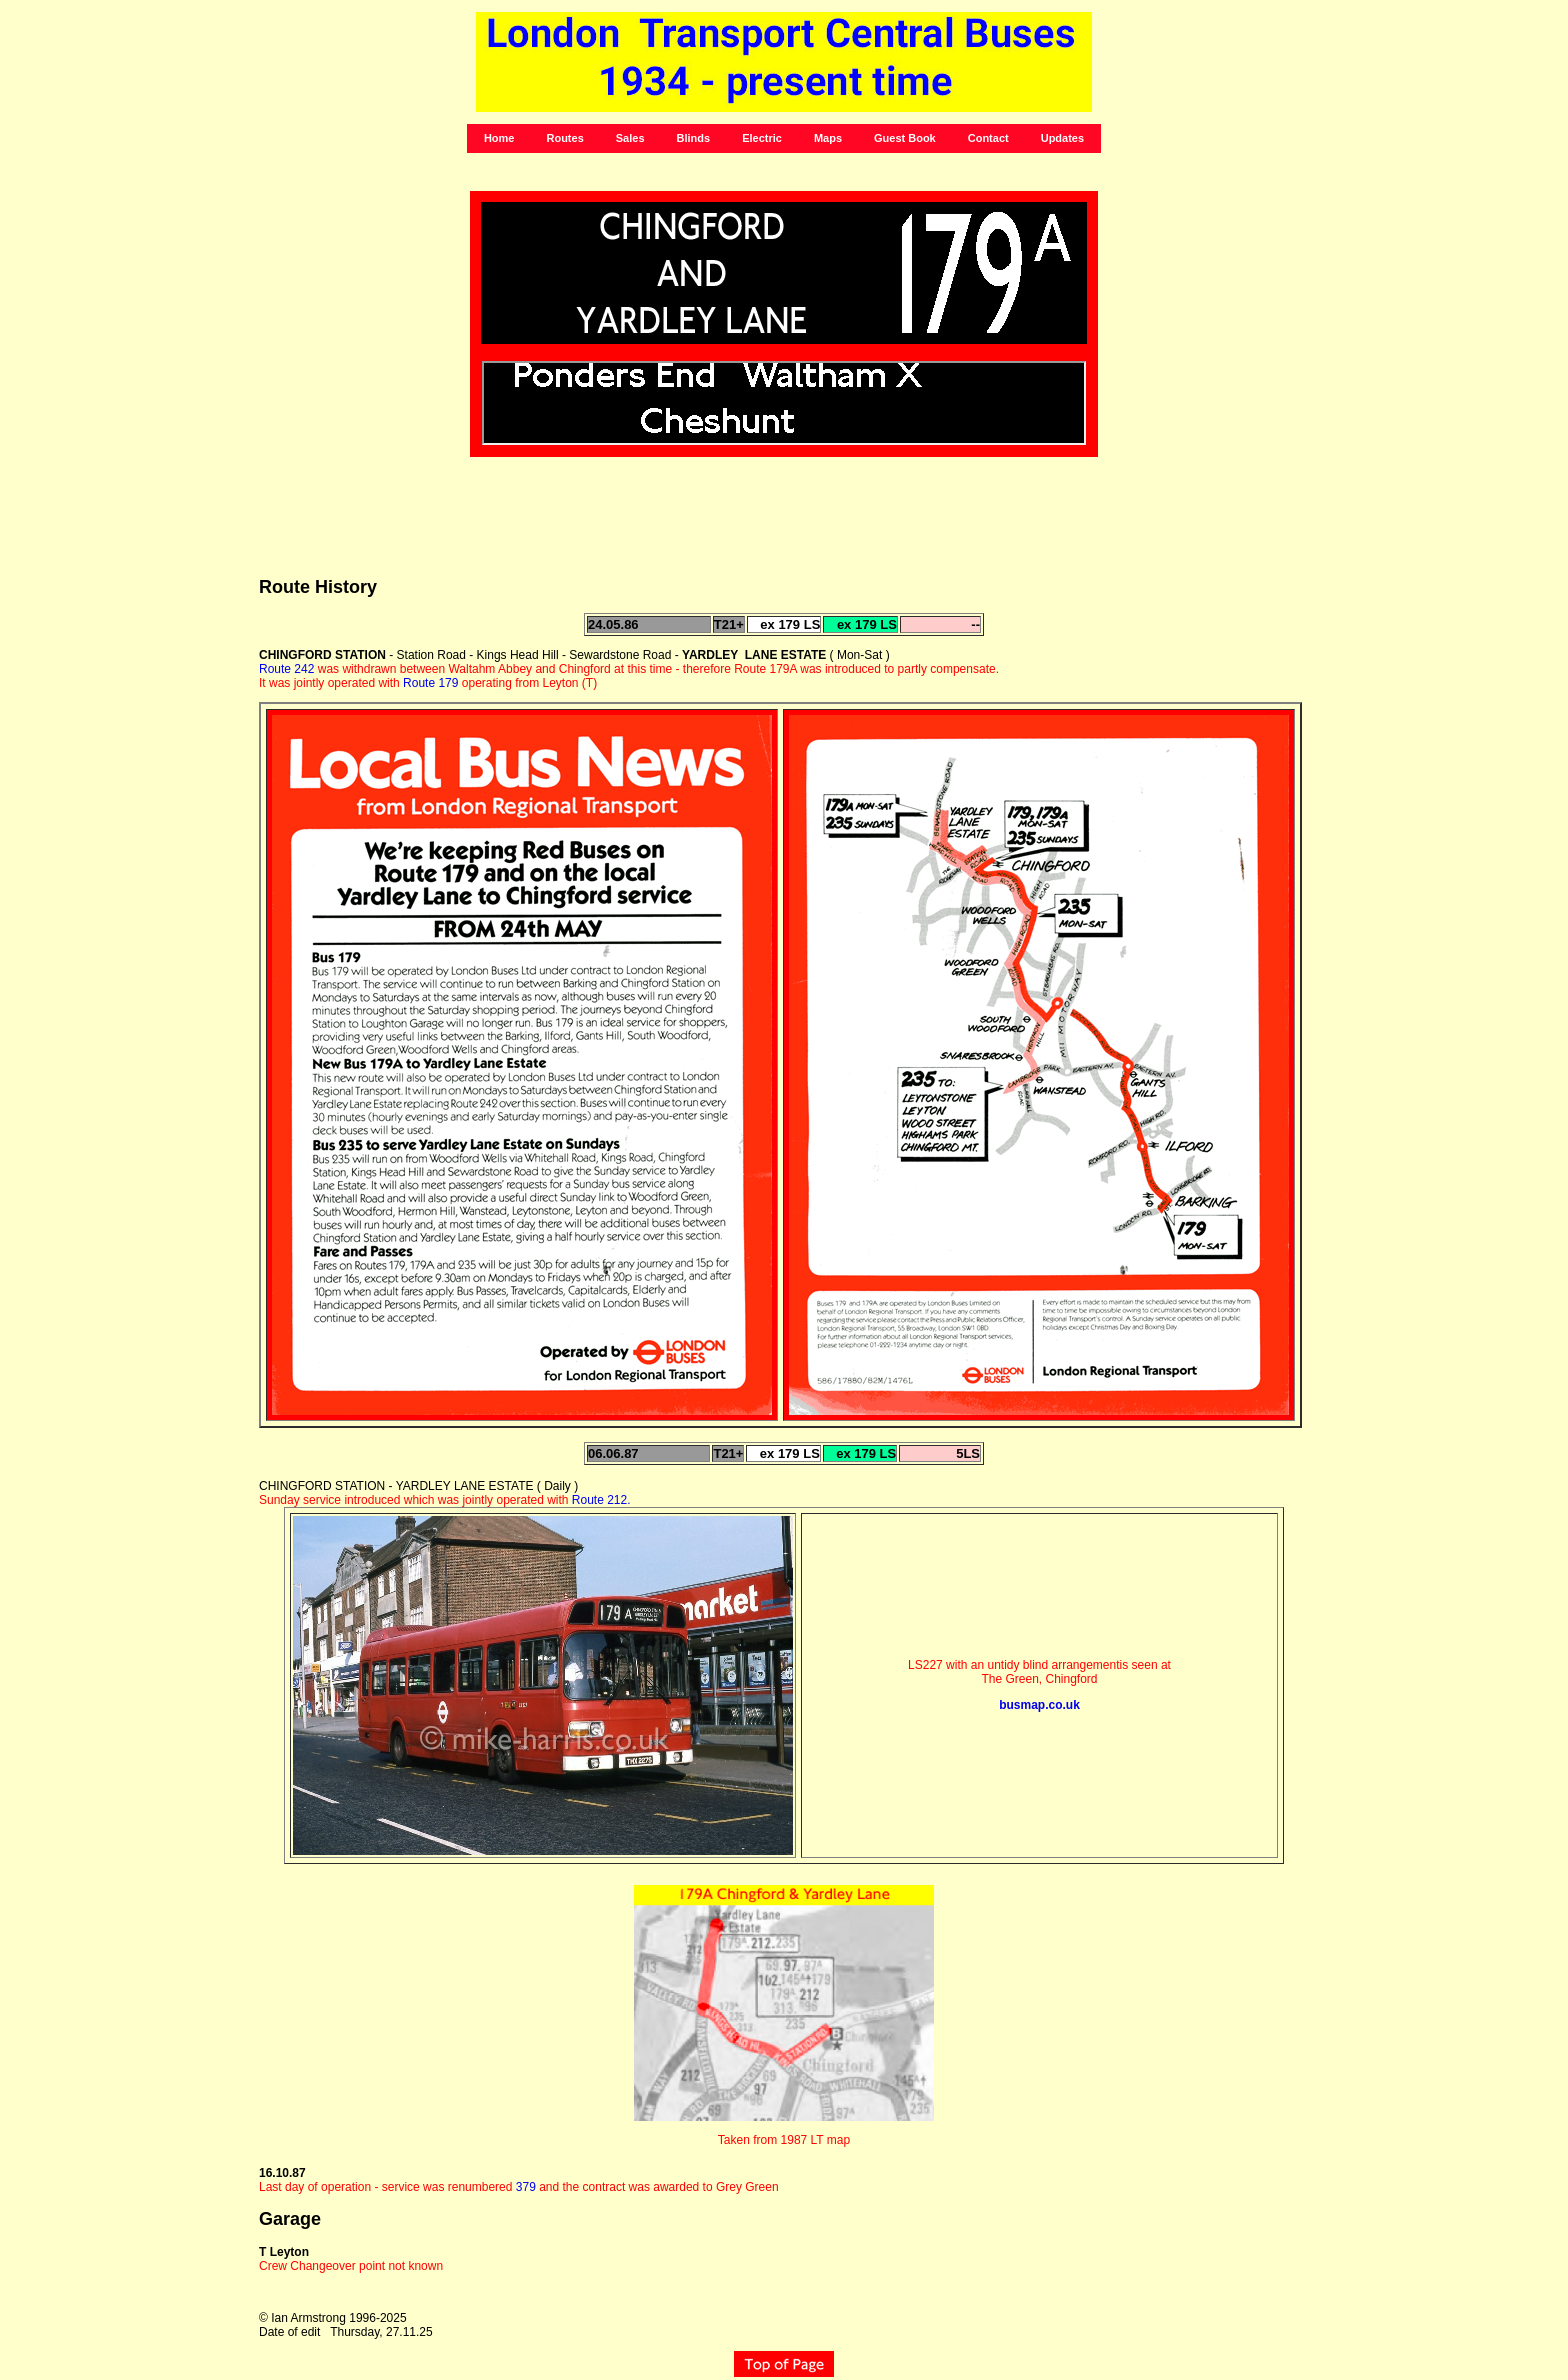 The width and height of the screenshot is (1568, 2380). I want to click on Blinds, so click(694, 138).